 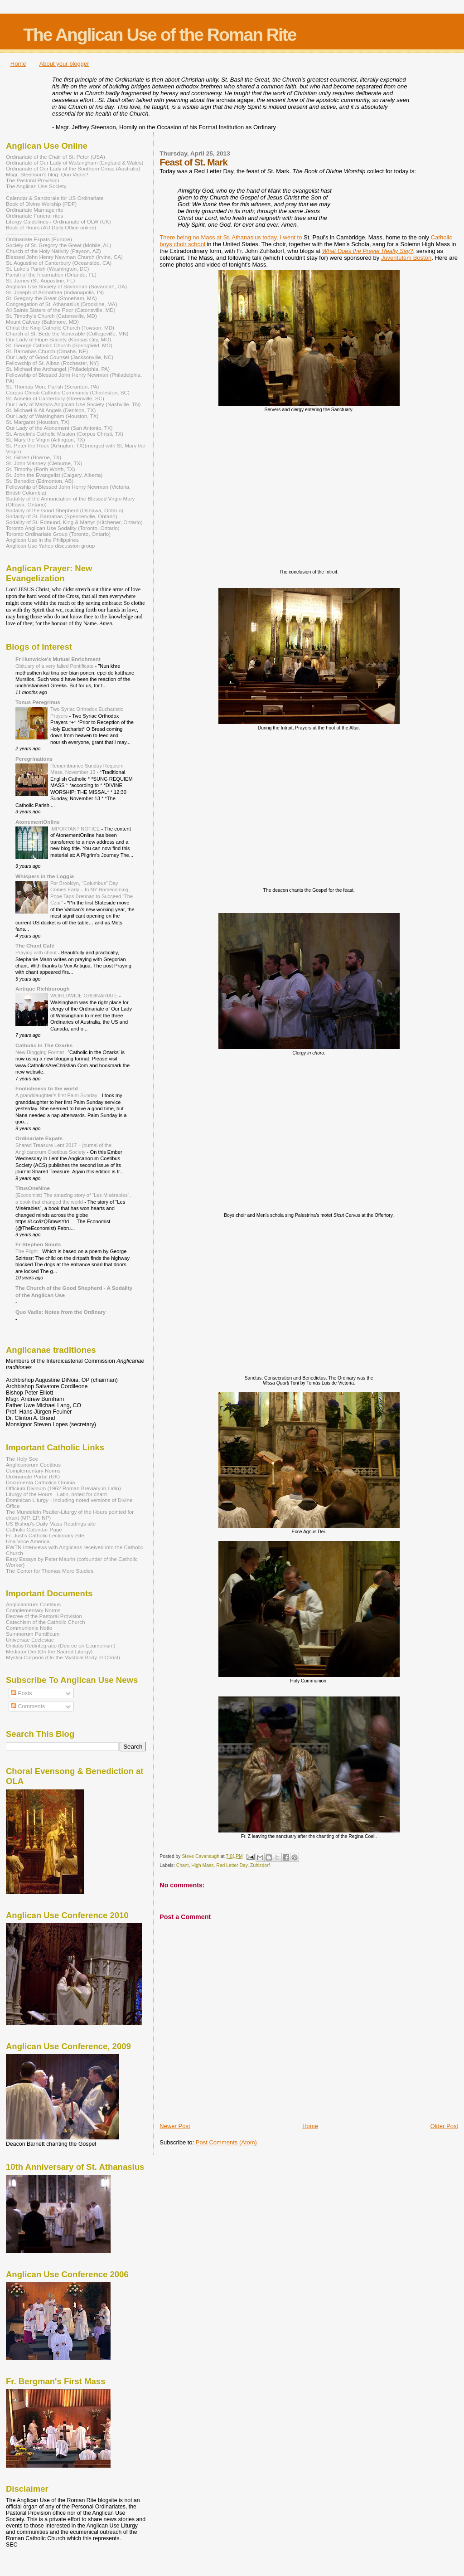 What do you see at coordinates (59, 428) in the screenshot?
I see `Our Lady of the Atonement (San Antonio, TX)` at bounding box center [59, 428].